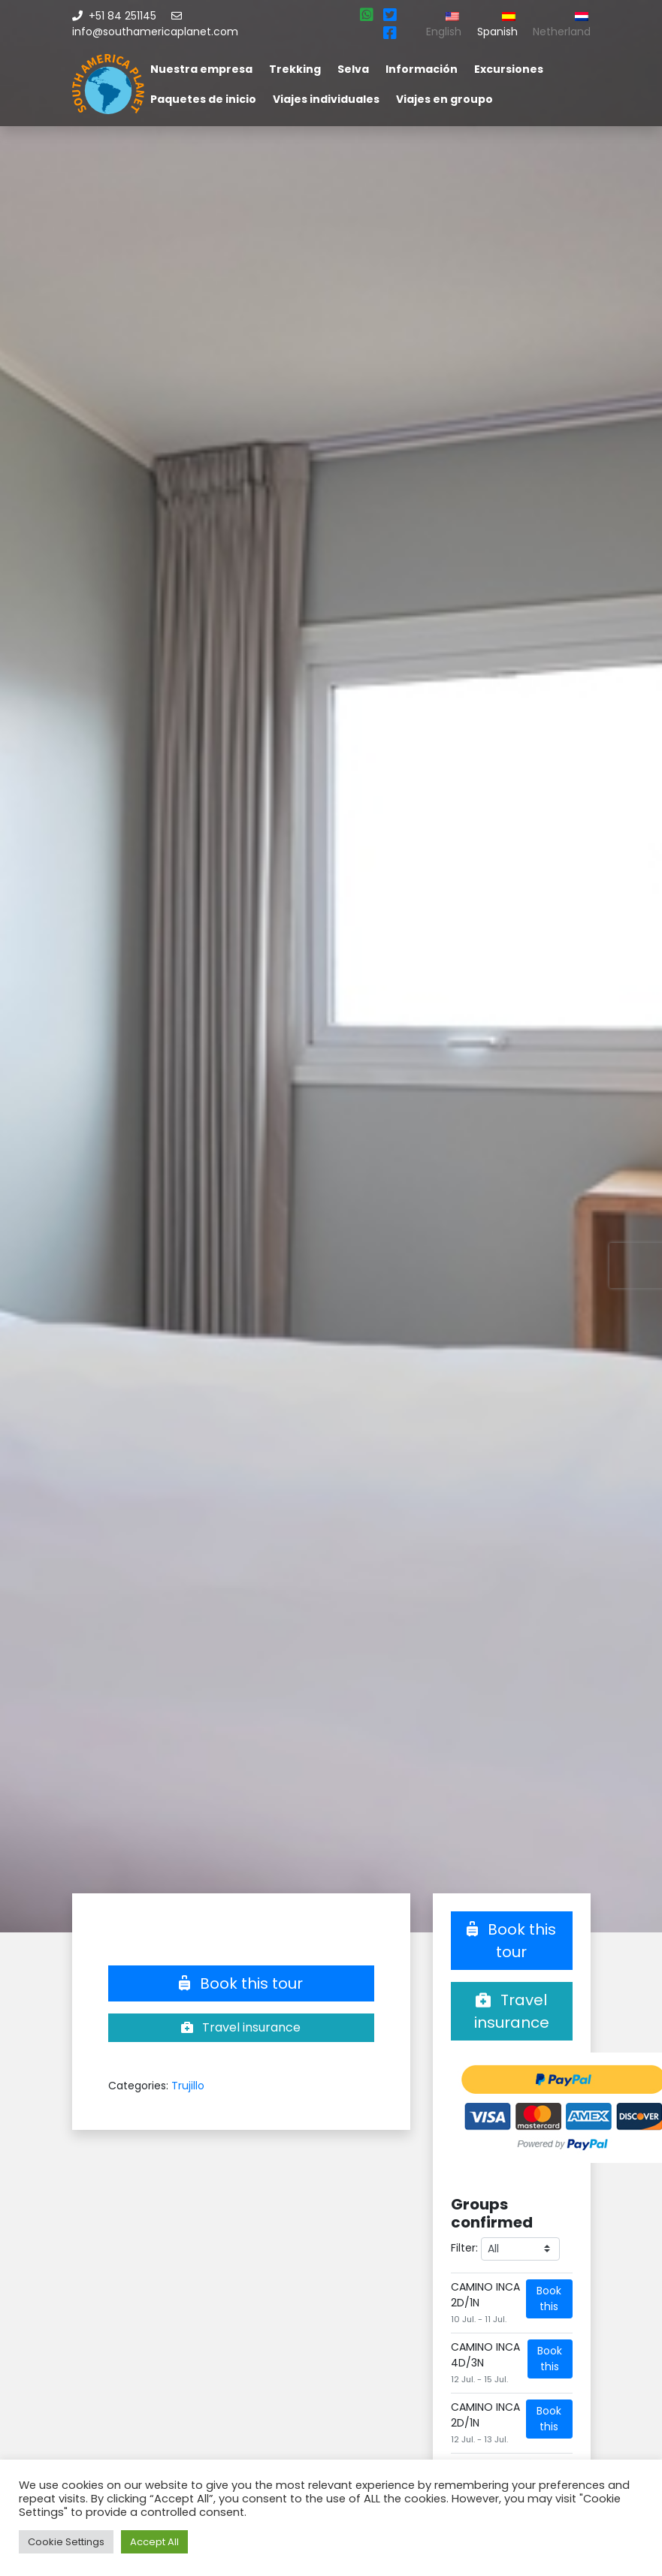 The image size is (662, 2576). What do you see at coordinates (444, 99) in the screenshot?
I see `Viajes en groupo` at bounding box center [444, 99].